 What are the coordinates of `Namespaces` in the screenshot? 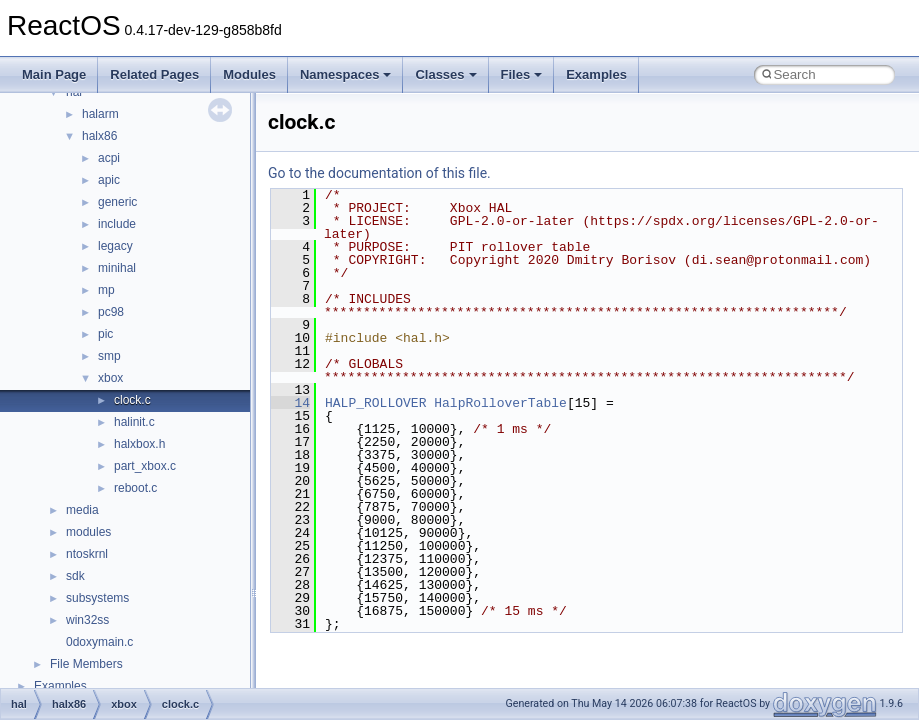 It's located at (346, 74).